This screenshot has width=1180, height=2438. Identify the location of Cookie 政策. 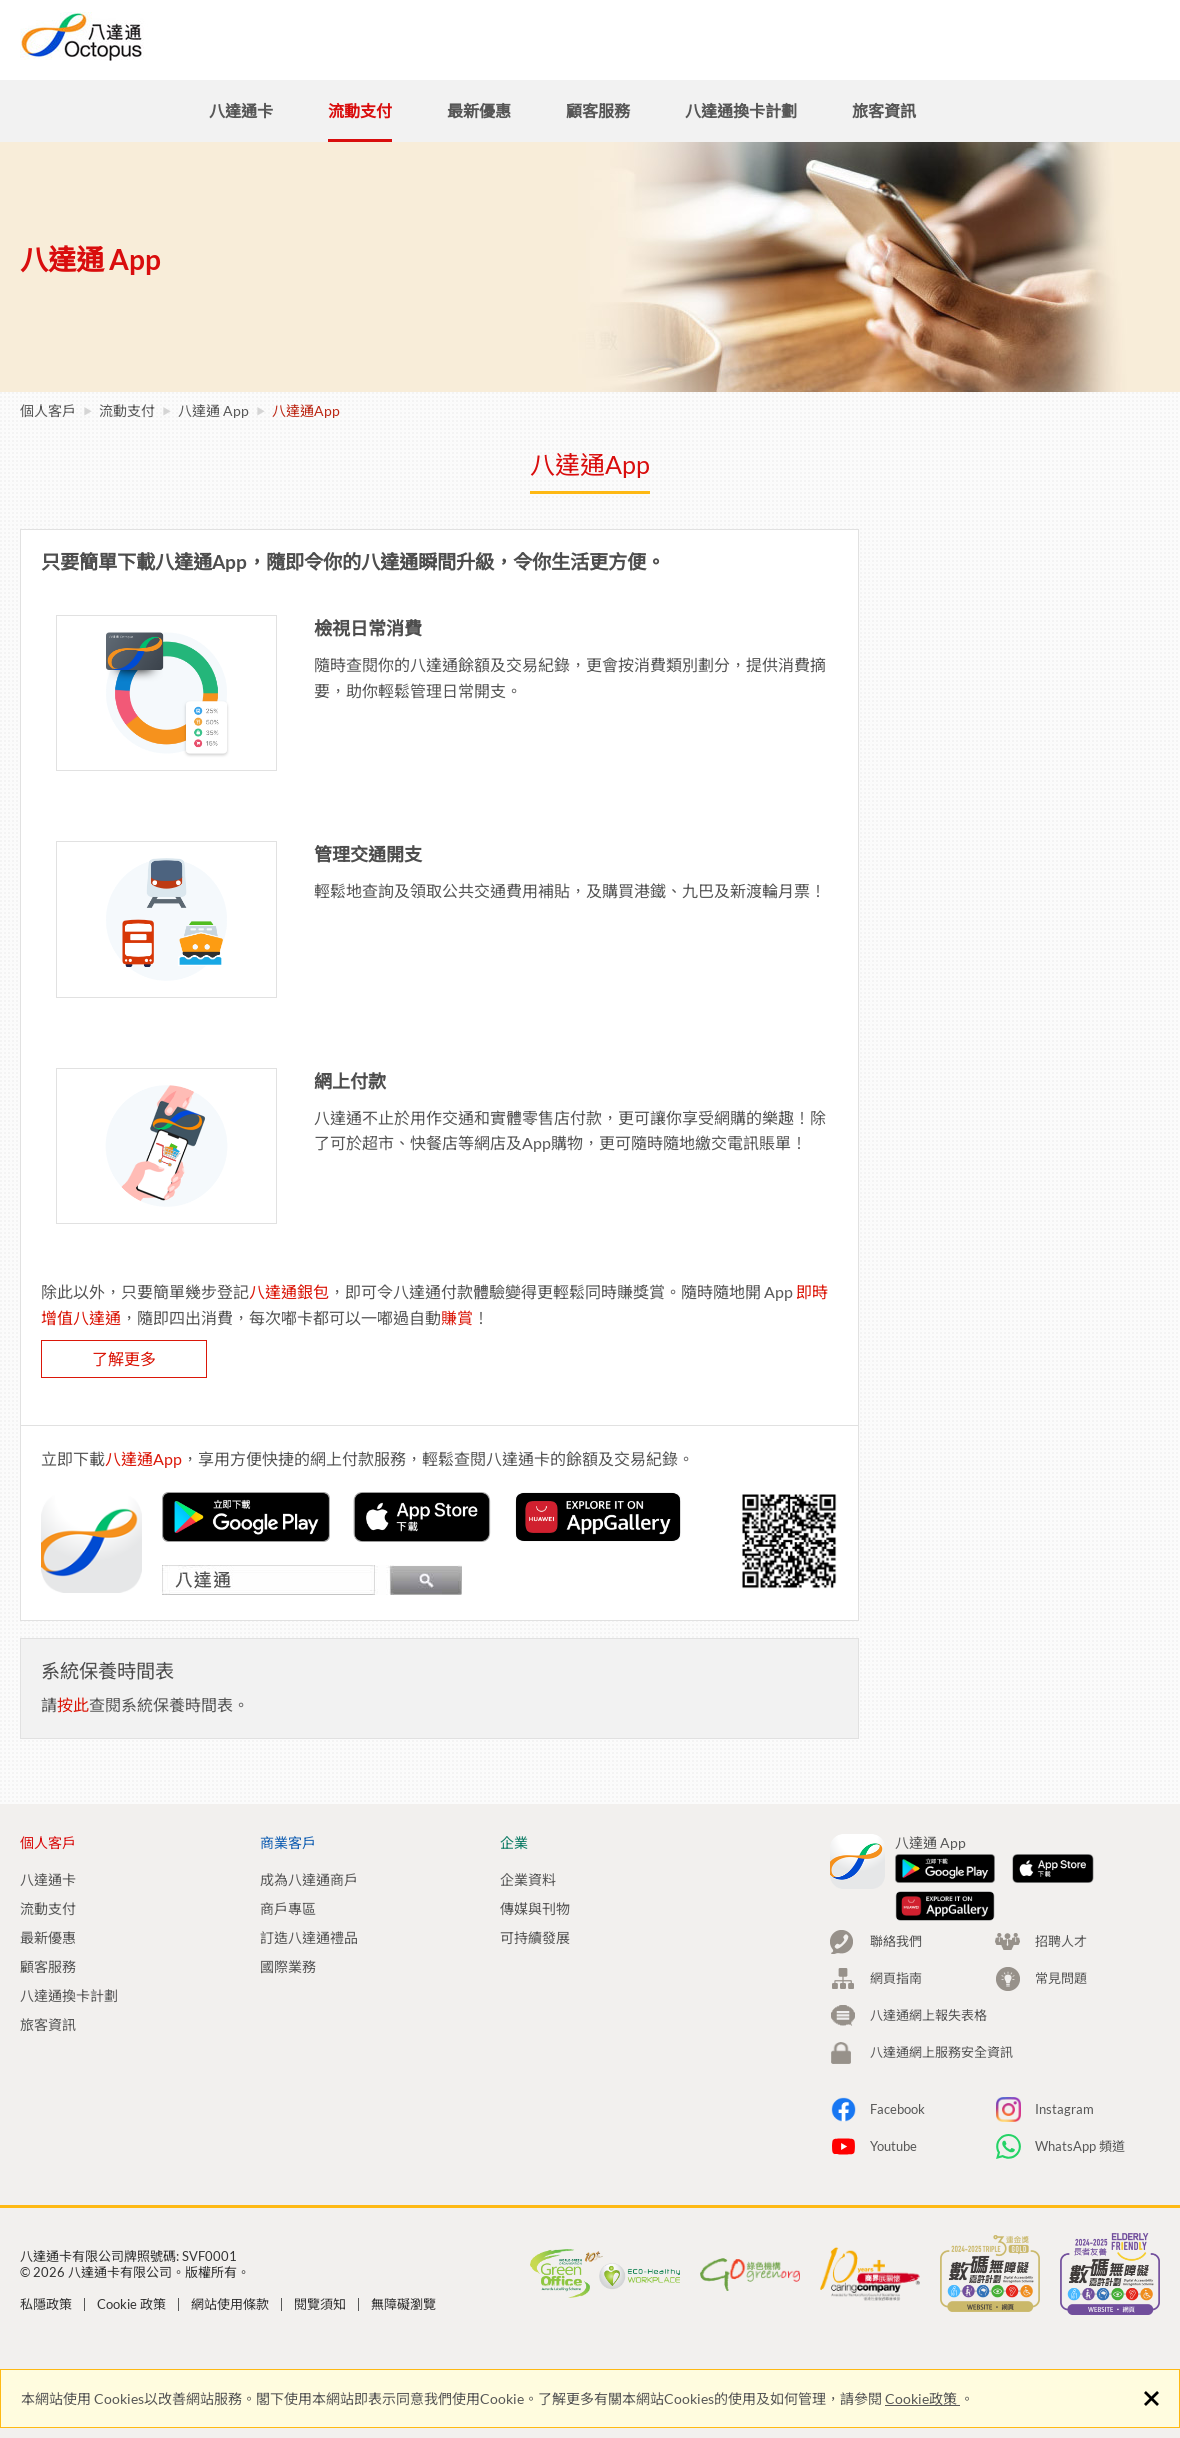
(131, 2214).